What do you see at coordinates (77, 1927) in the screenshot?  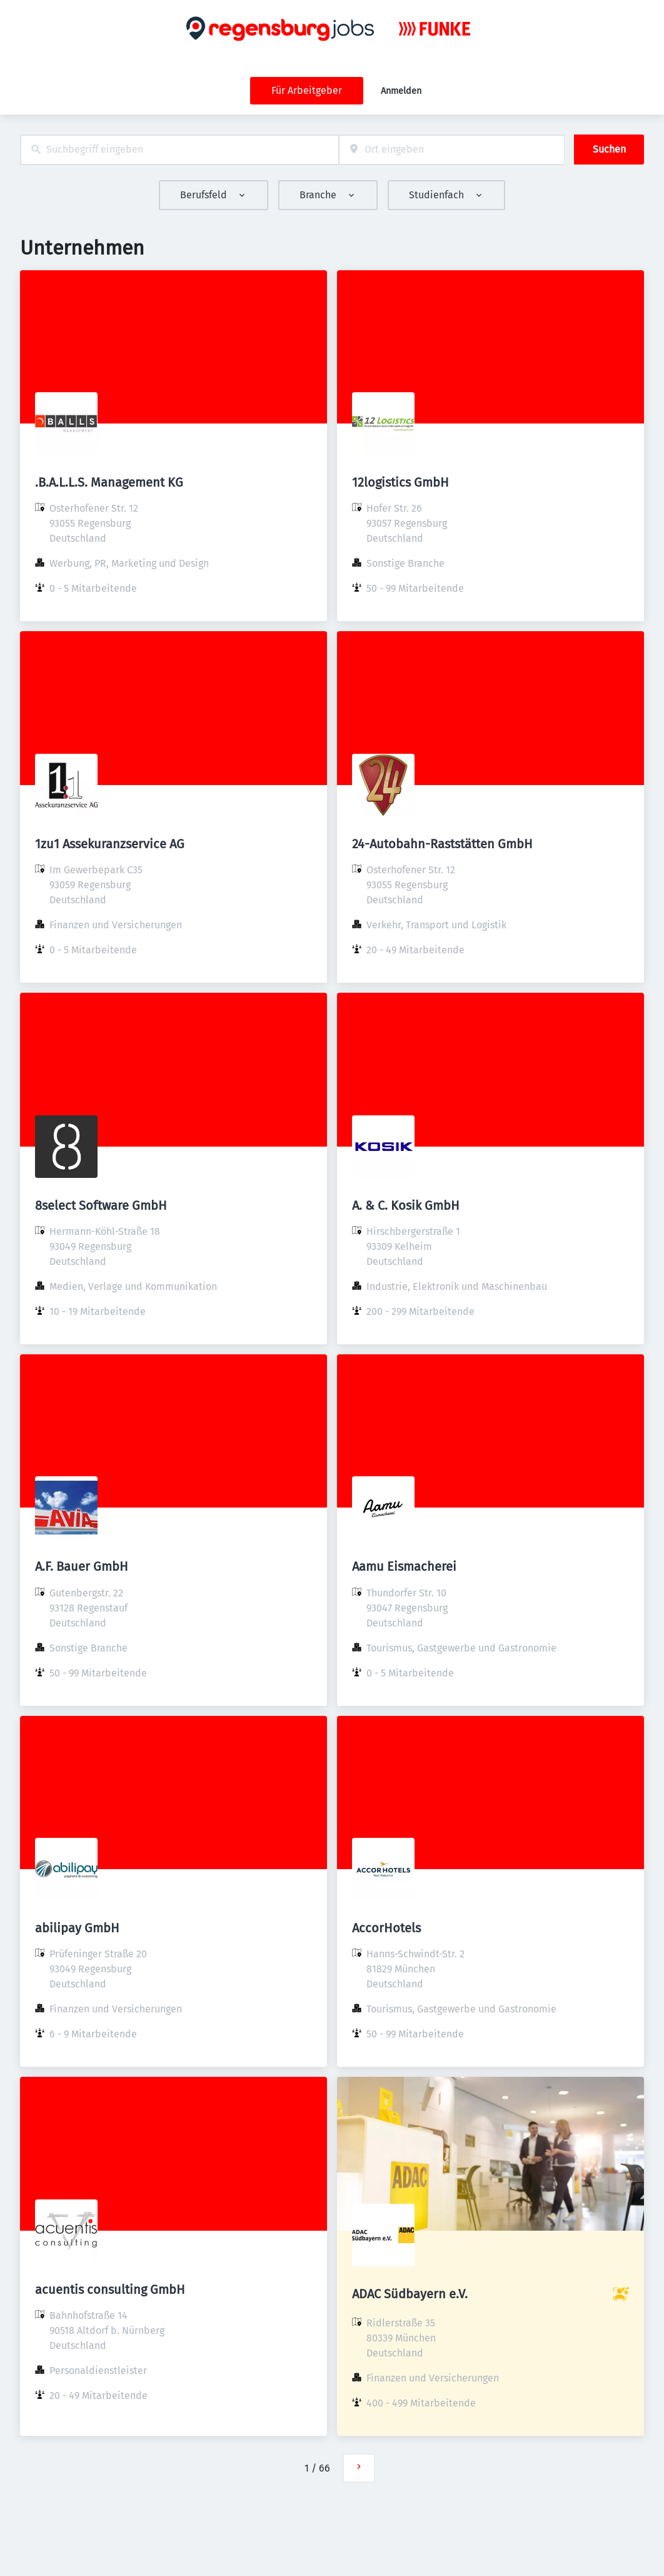 I see `abilipay GmbH` at bounding box center [77, 1927].